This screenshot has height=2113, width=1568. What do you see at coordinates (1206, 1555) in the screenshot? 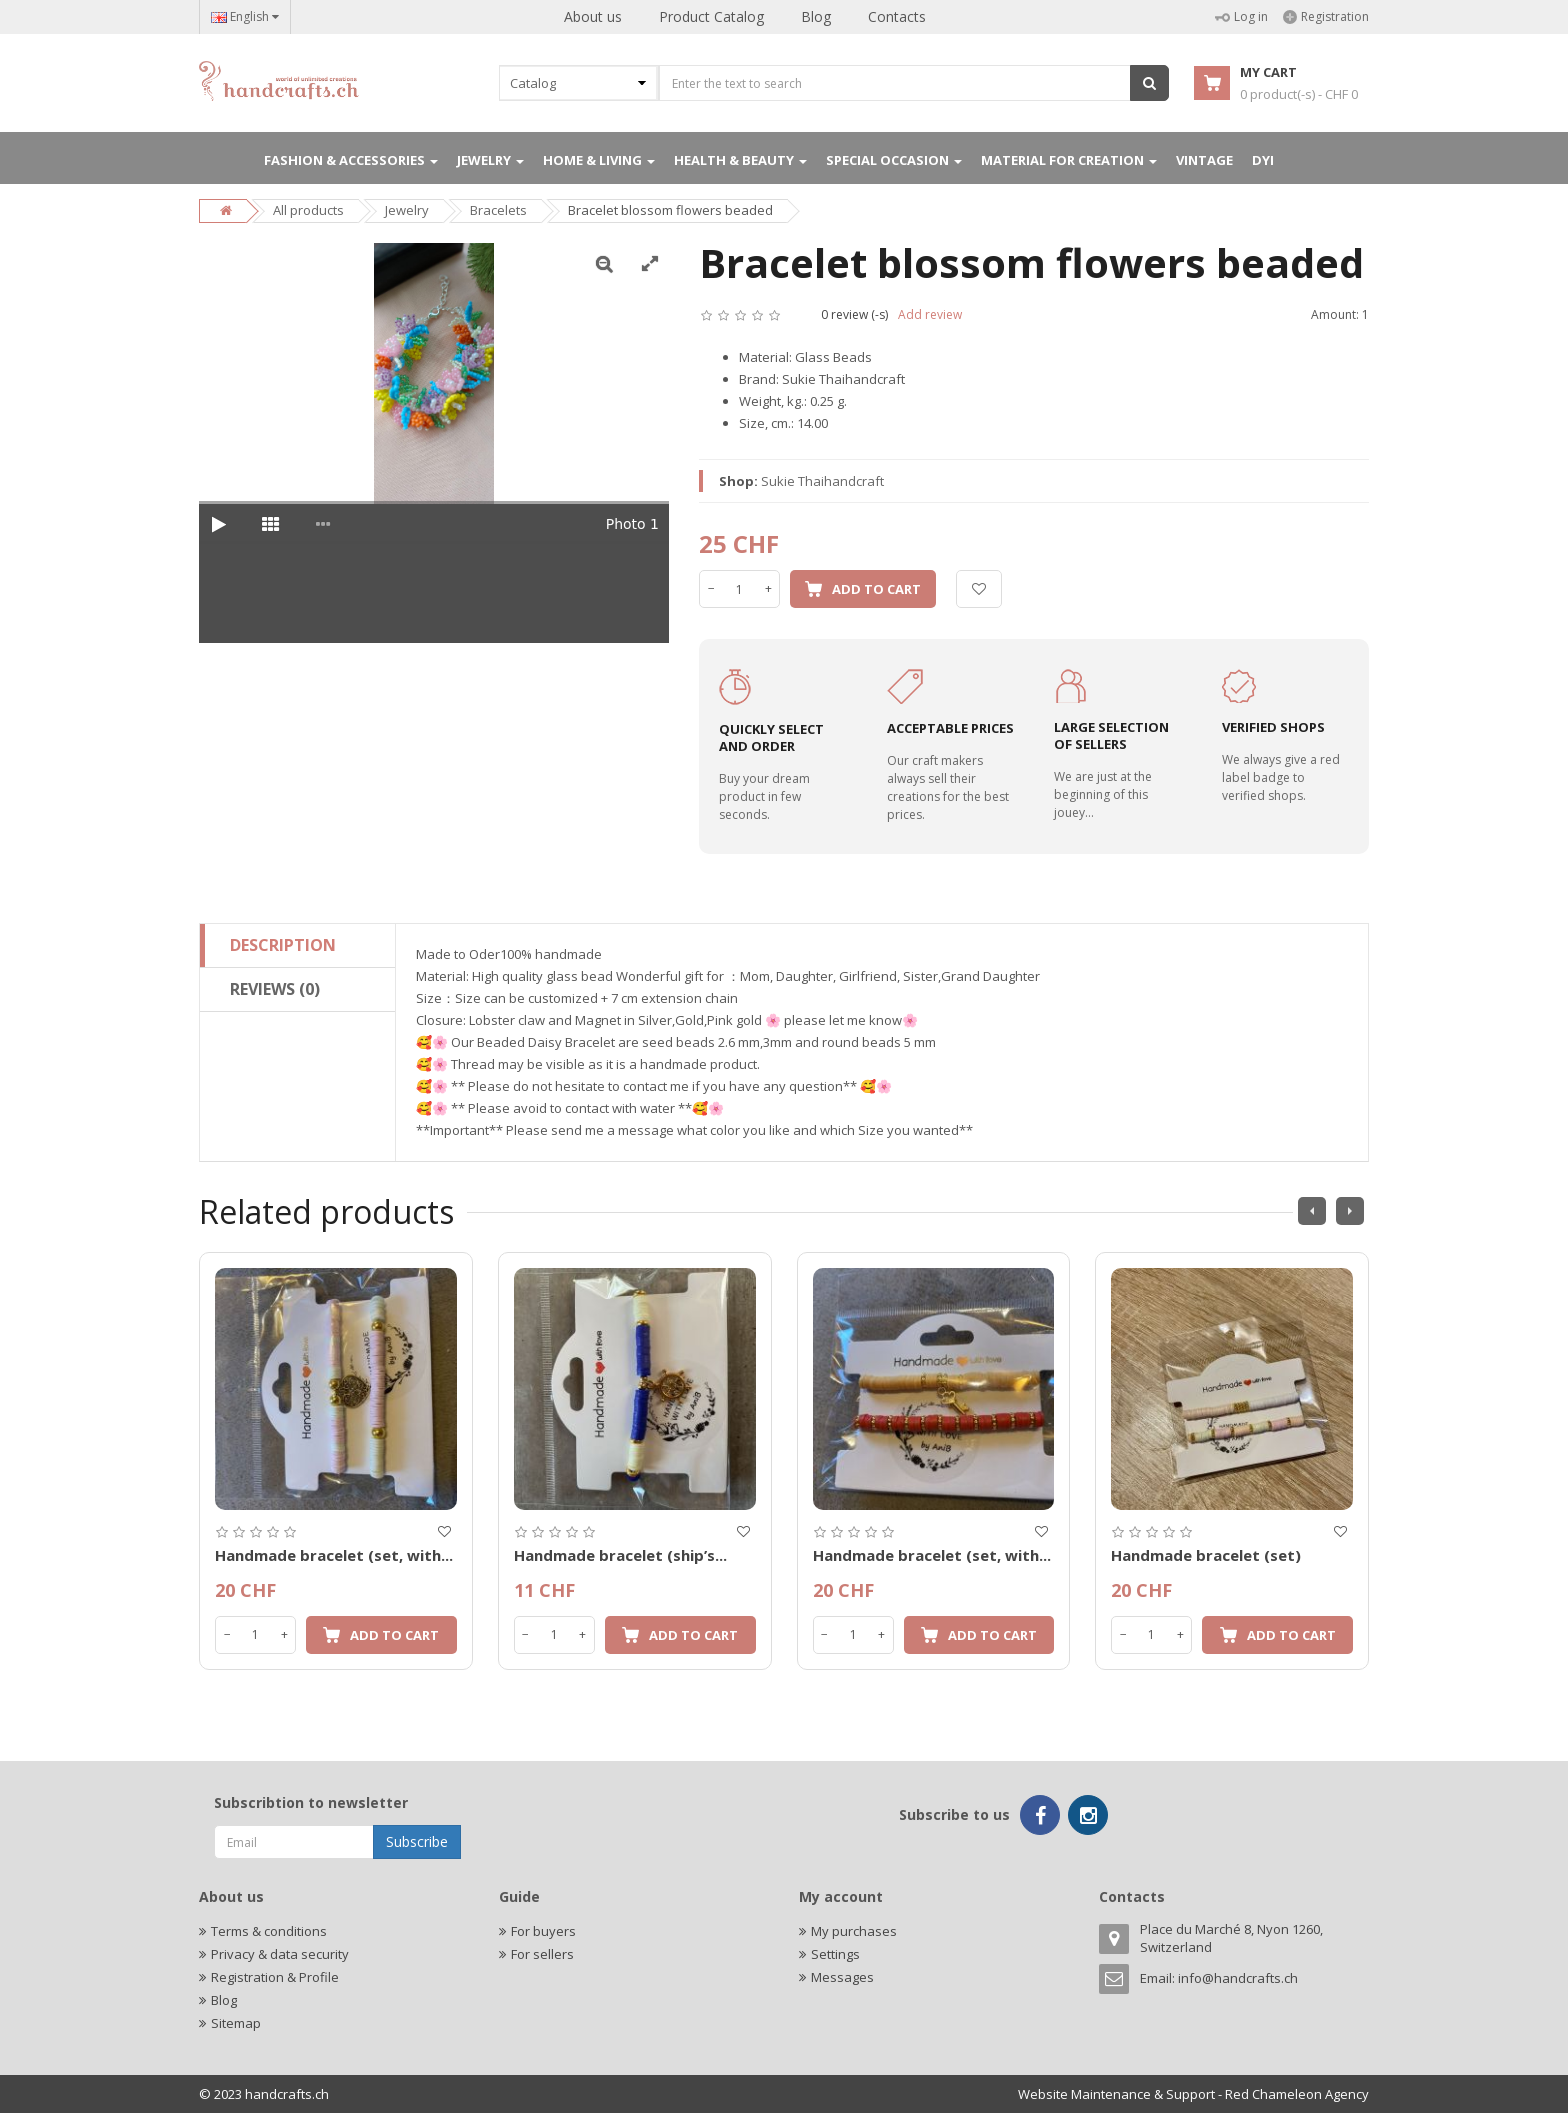
I see `Handmade bracelet (set)` at bounding box center [1206, 1555].